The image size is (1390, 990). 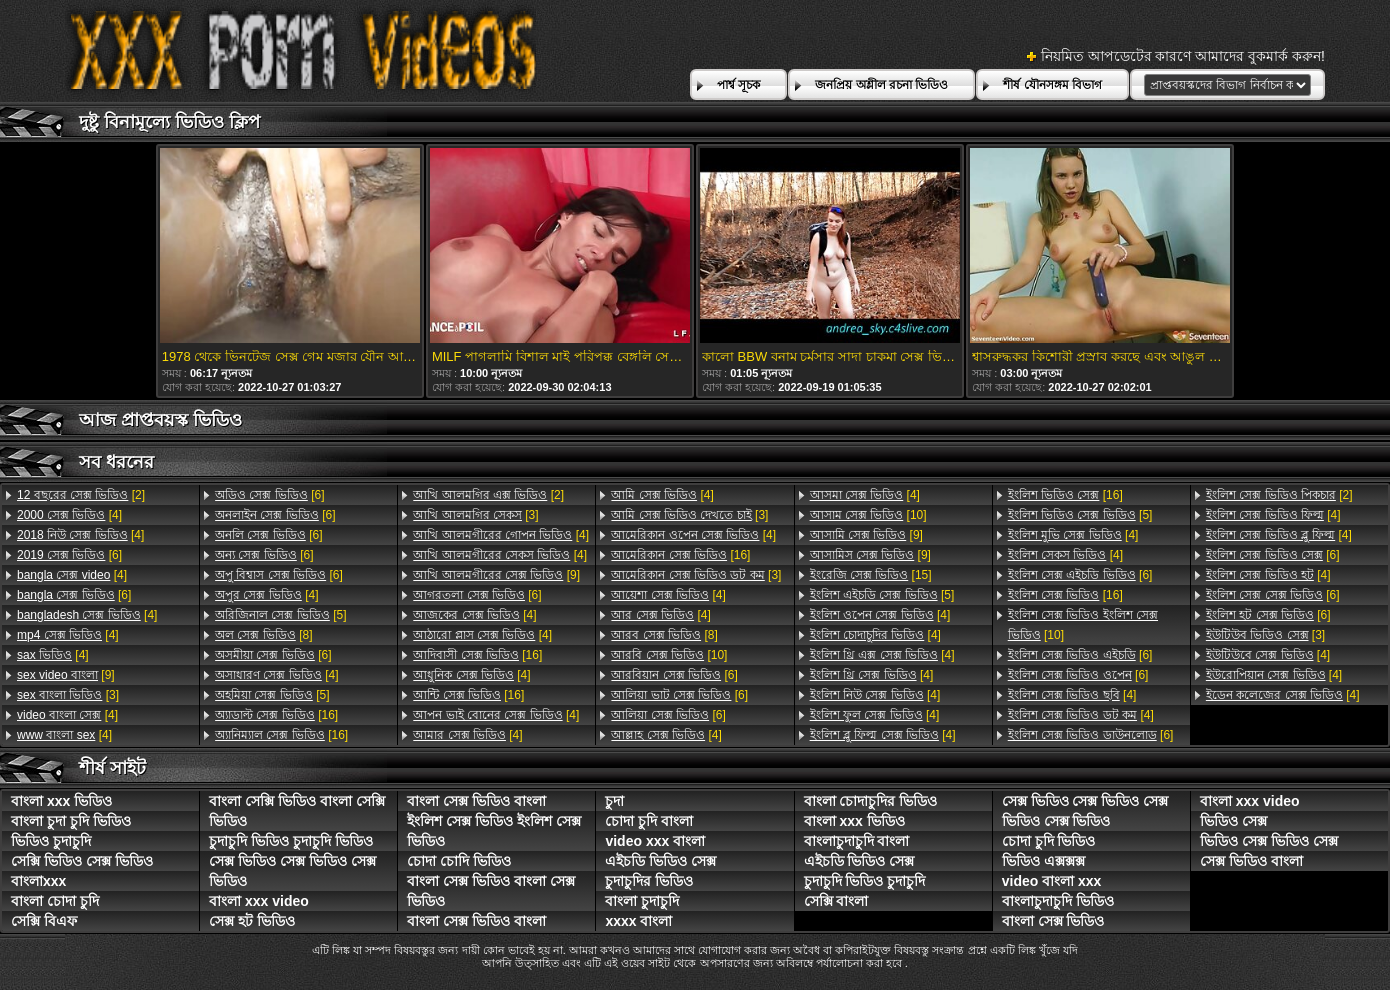 What do you see at coordinates (263, 635) in the screenshot?
I see `[8]` at bounding box center [263, 635].